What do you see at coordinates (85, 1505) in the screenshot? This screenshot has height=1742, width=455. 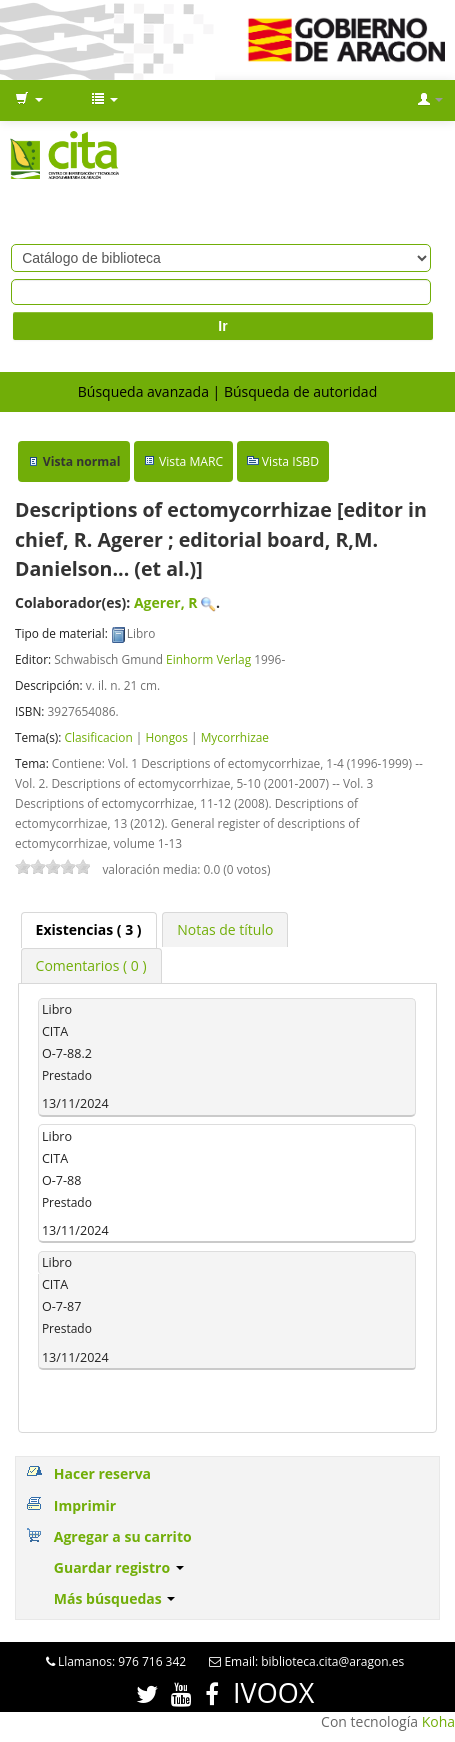 I see `Imprimir` at bounding box center [85, 1505].